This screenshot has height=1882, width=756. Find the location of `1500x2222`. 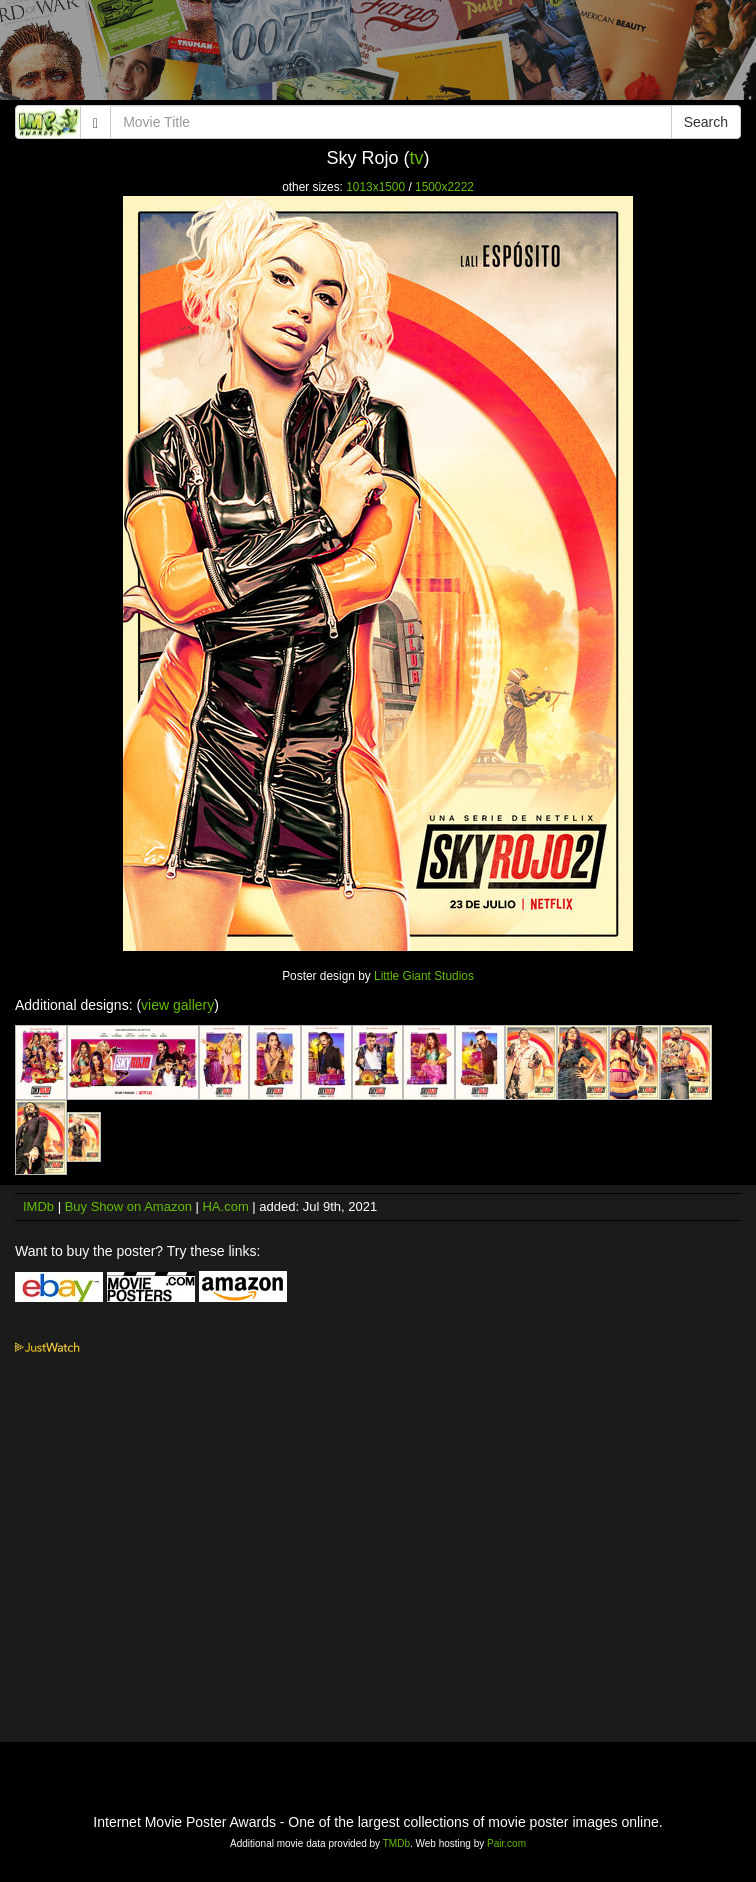

1500x2222 is located at coordinates (444, 187).